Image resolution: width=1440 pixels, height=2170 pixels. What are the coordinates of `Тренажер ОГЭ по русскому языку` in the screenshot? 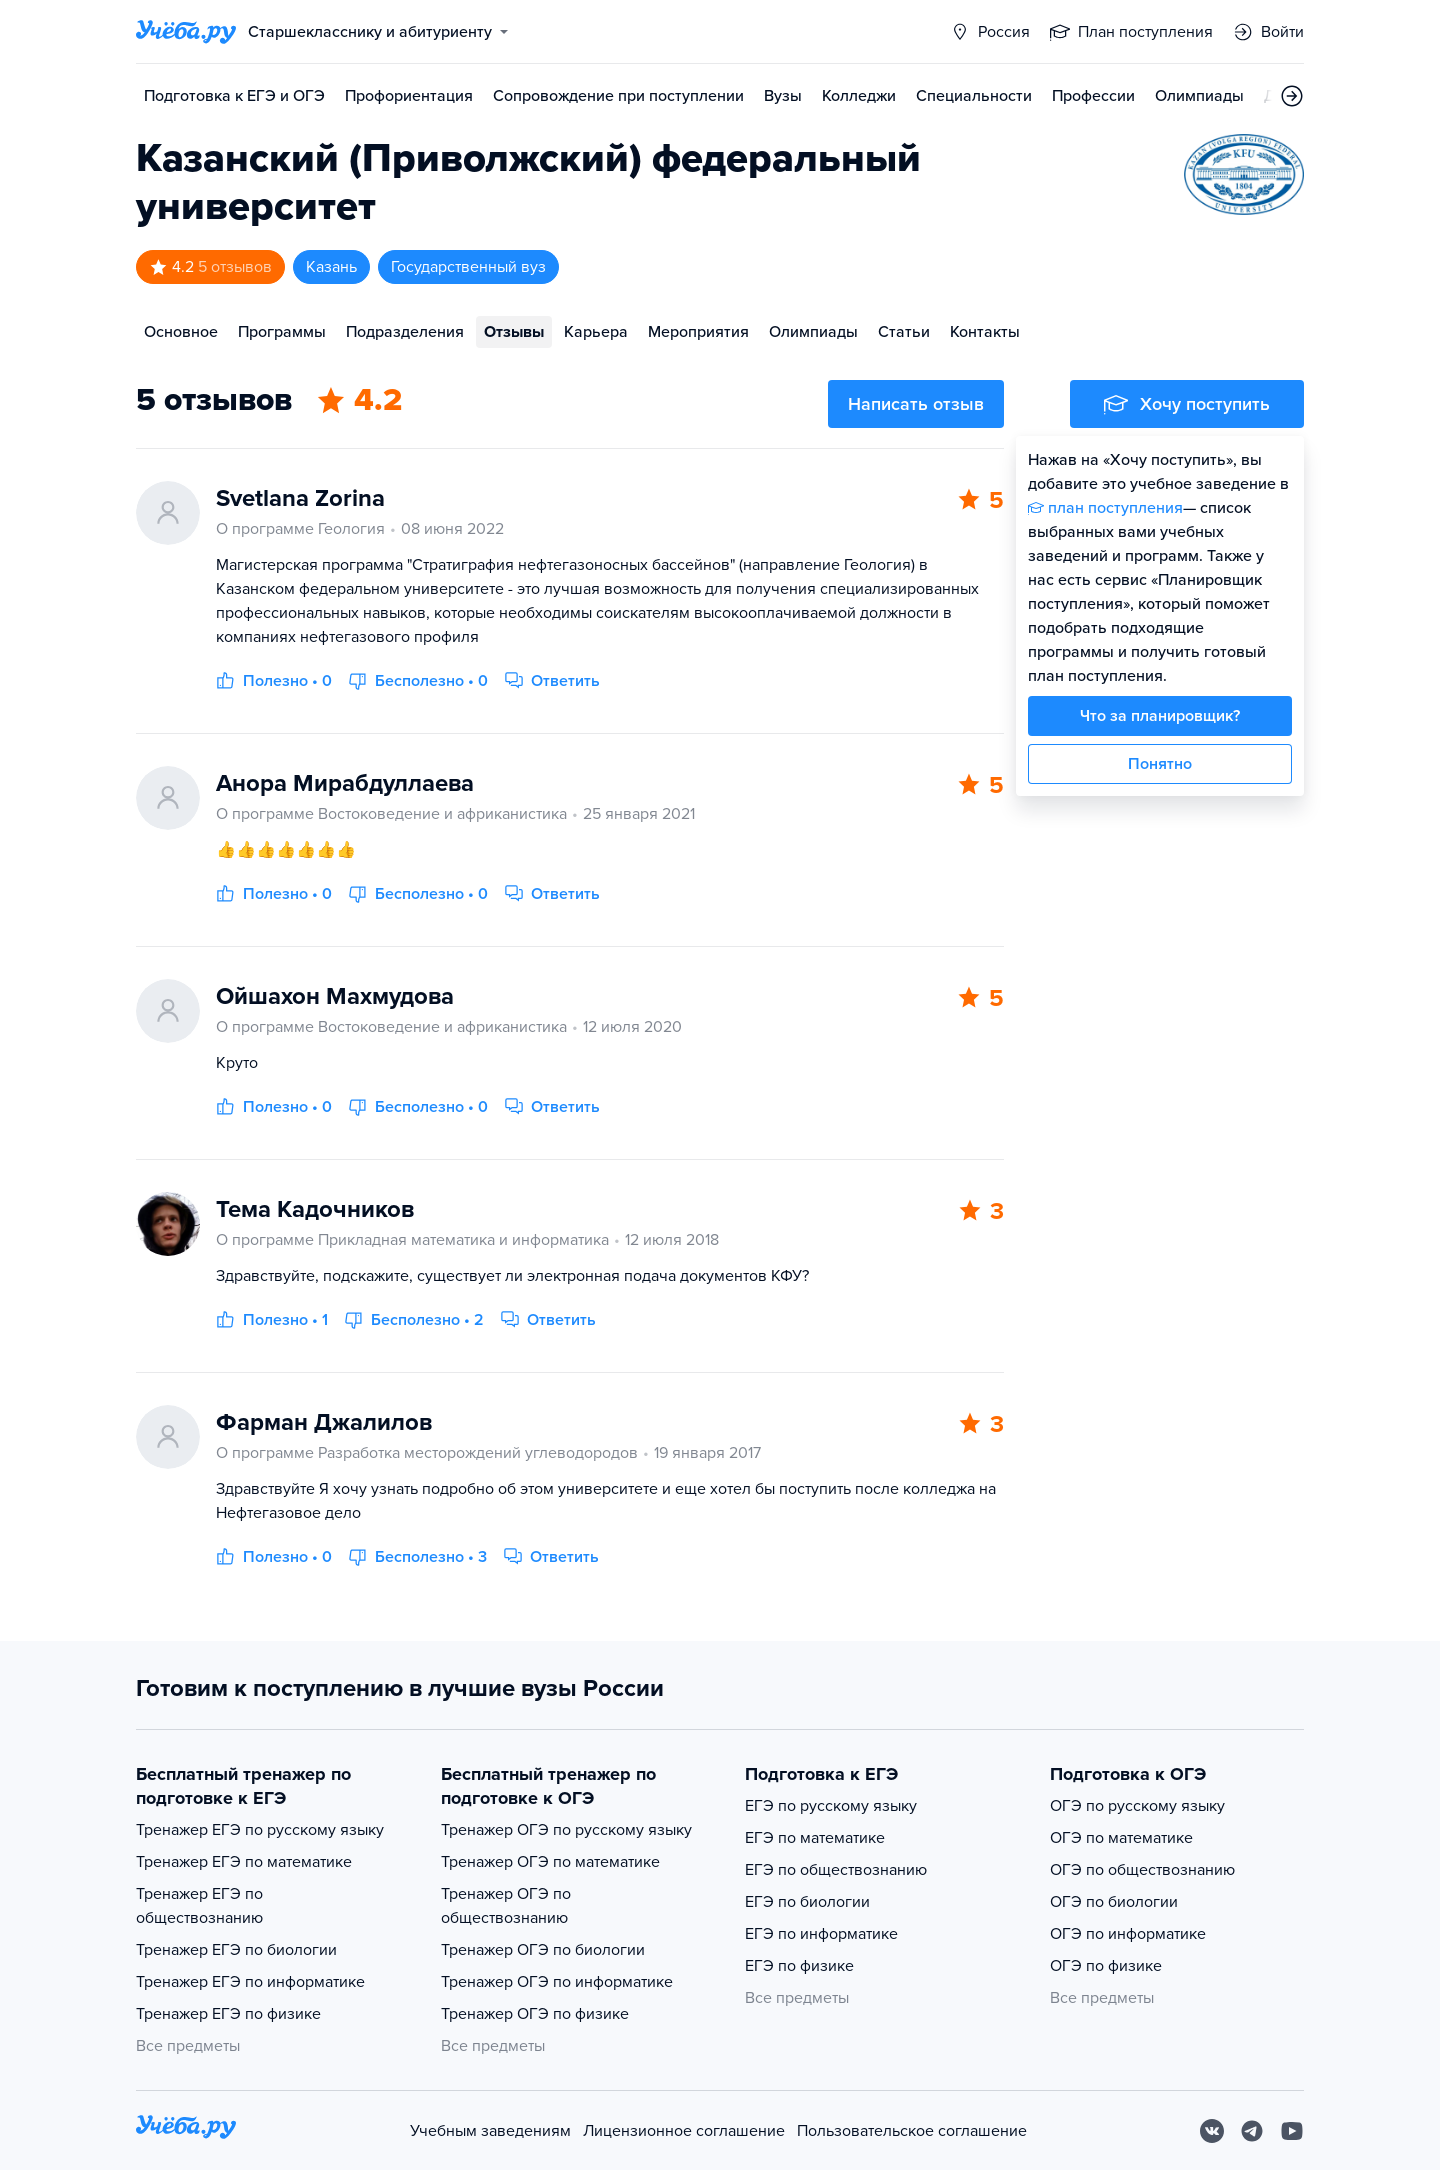 It's located at (566, 1830).